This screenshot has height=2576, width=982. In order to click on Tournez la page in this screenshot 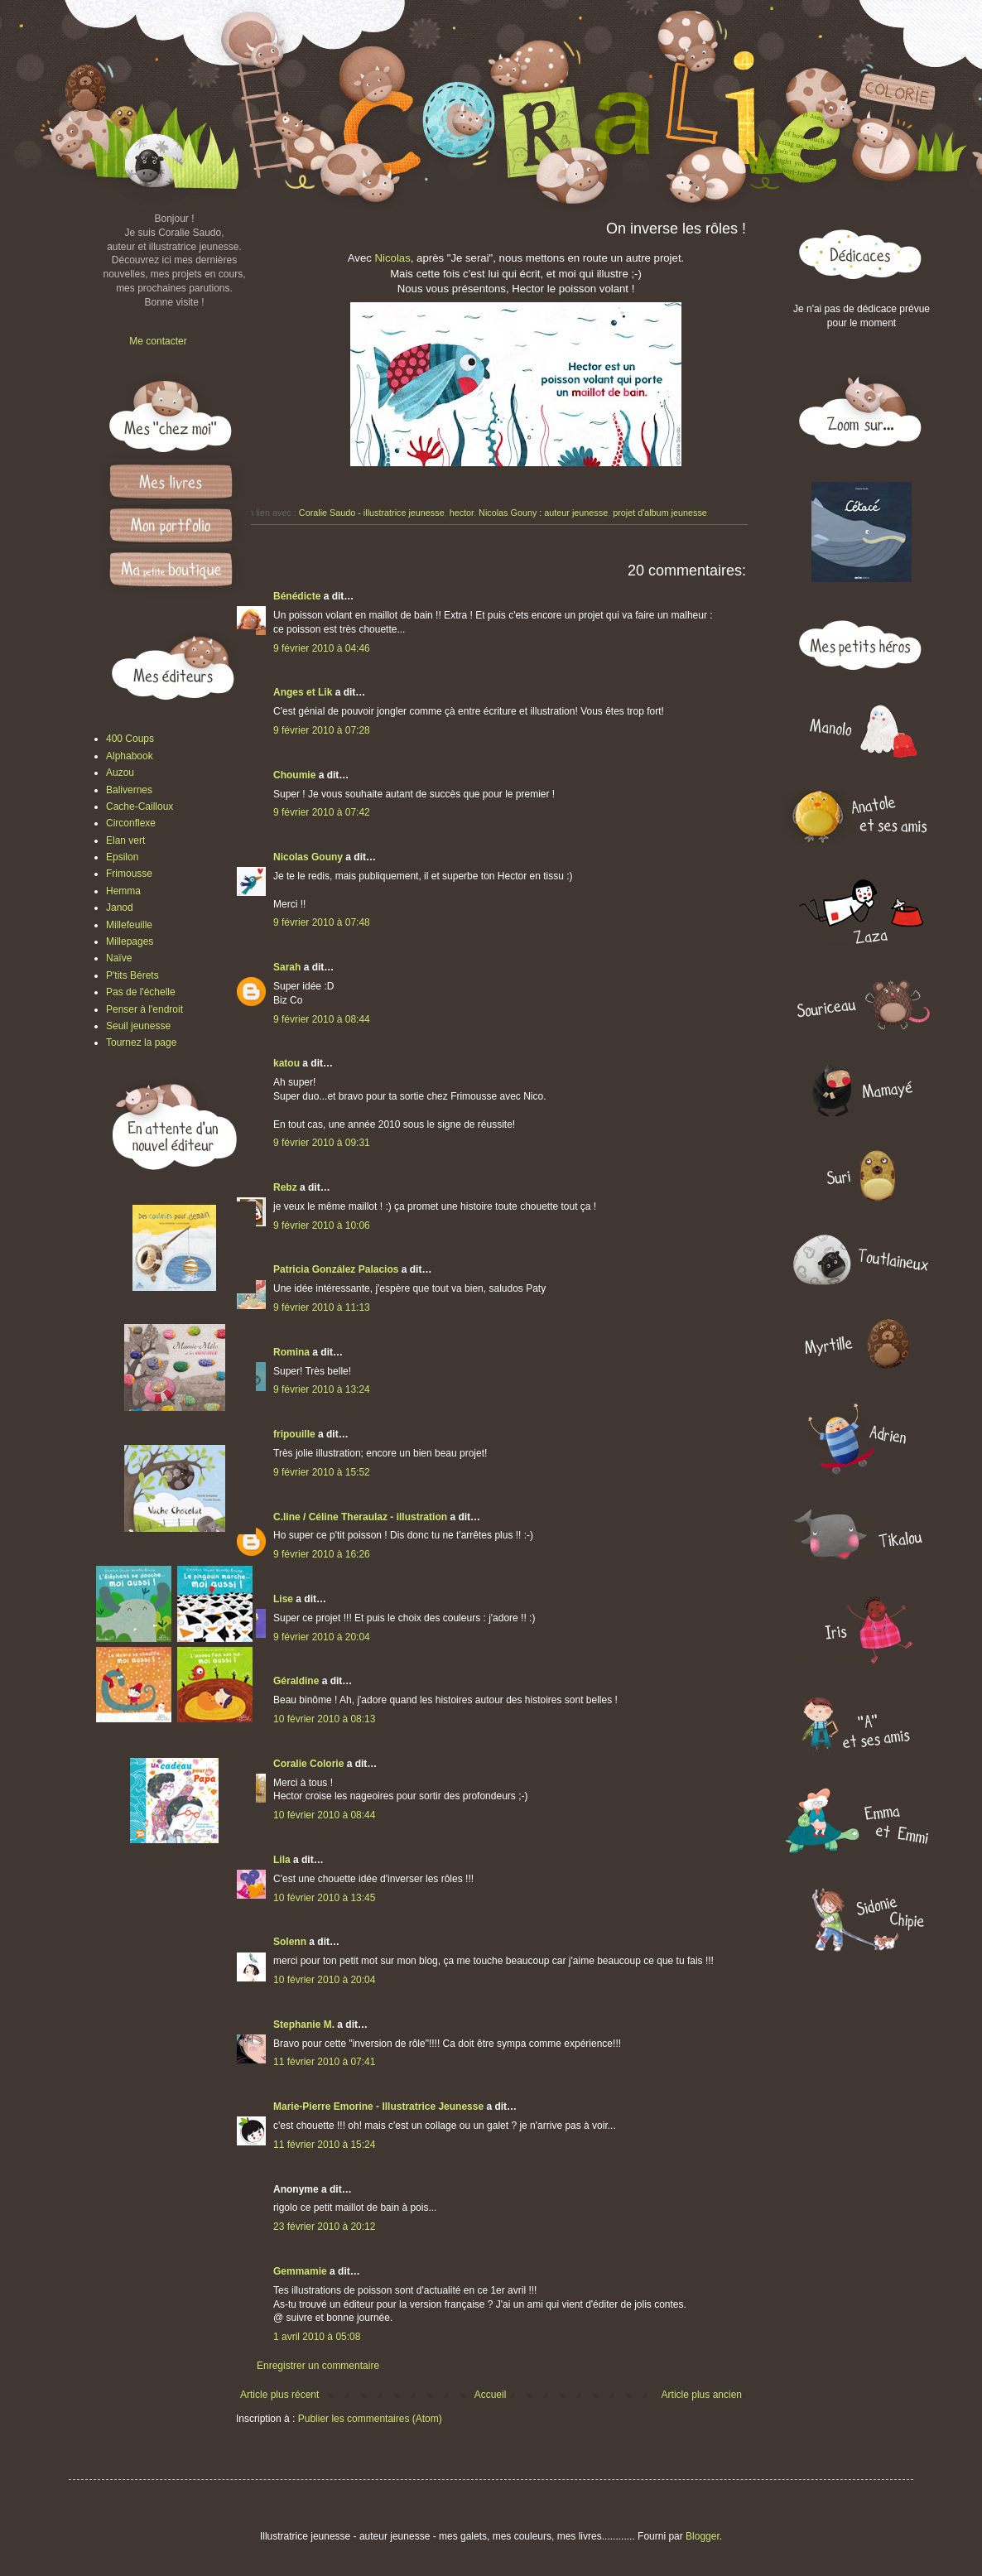, I will do `click(141, 1042)`.